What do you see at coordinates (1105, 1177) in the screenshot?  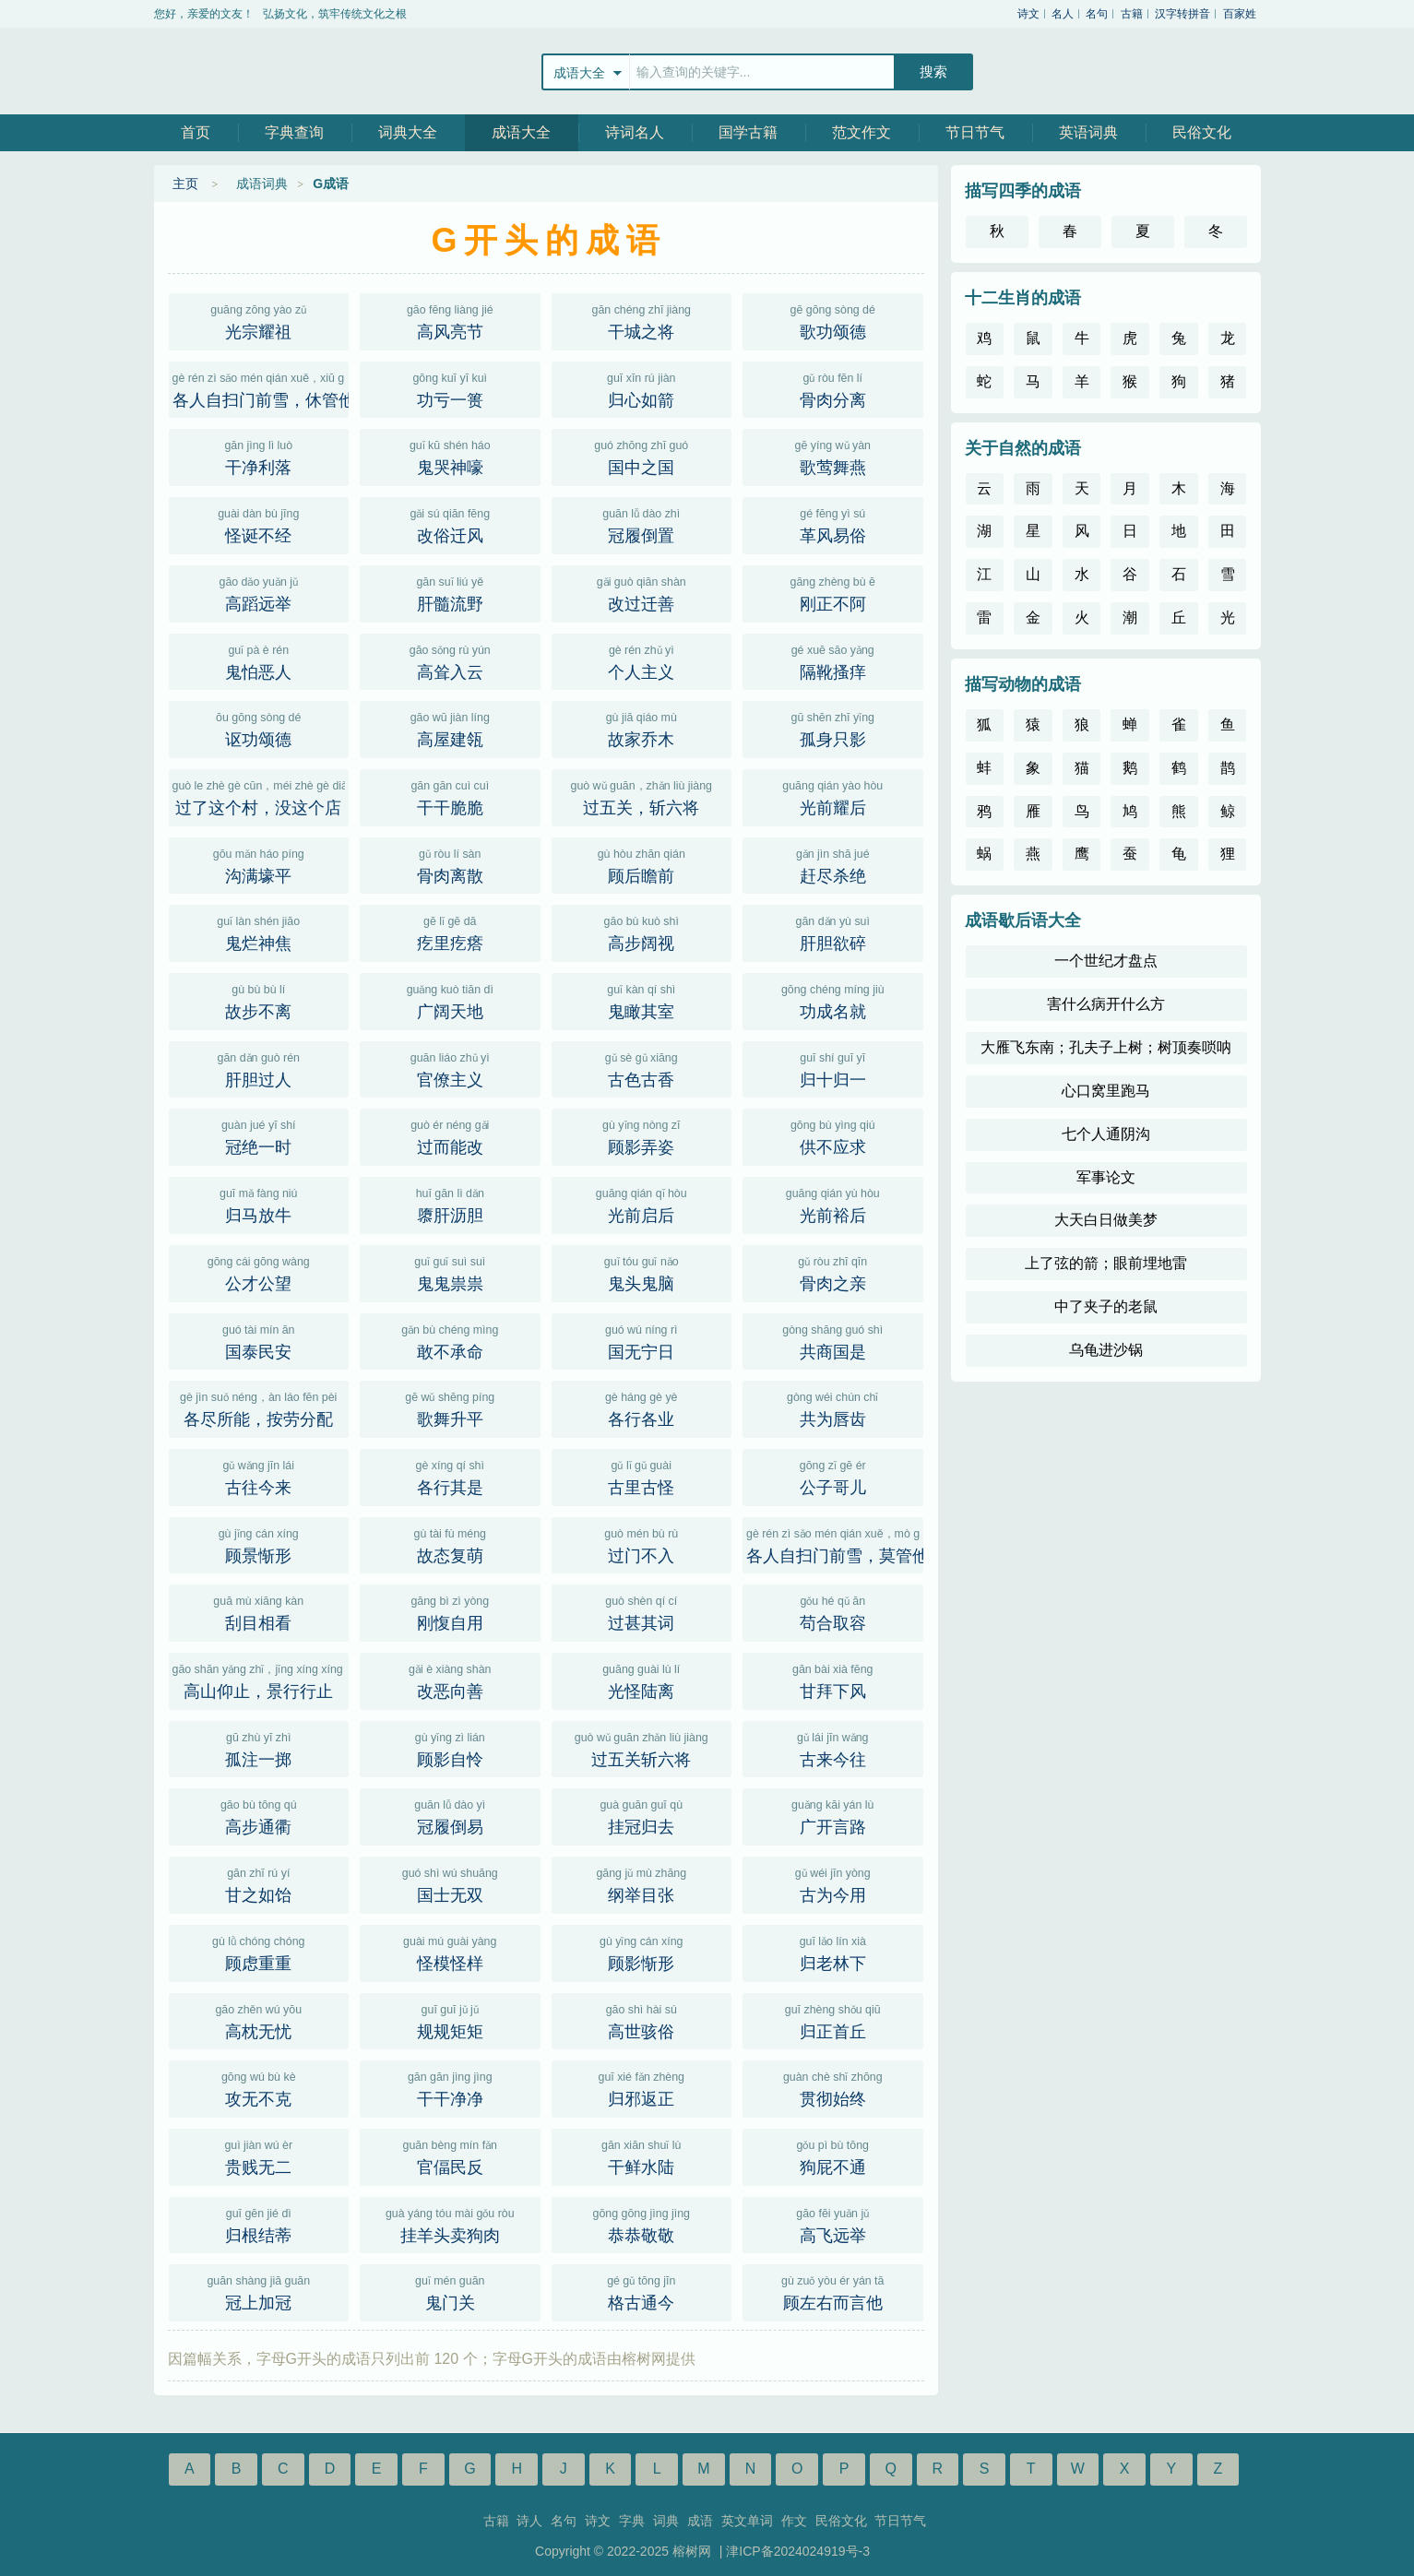 I see `军事论文` at bounding box center [1105, 1177].